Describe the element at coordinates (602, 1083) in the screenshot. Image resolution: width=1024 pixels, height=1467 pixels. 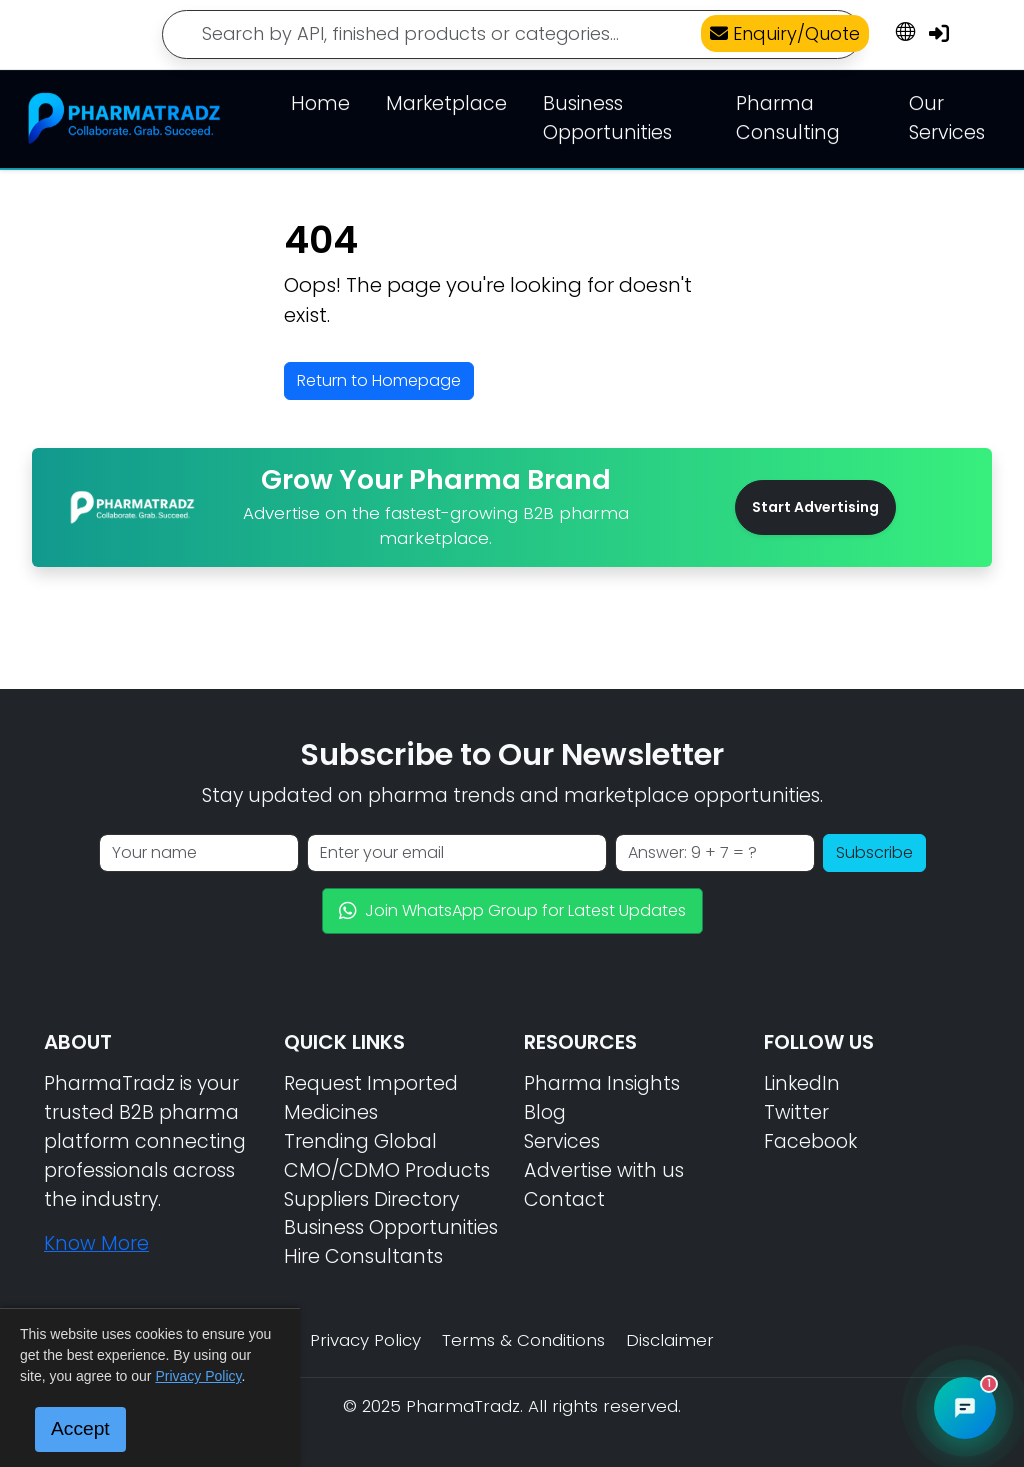
I see `Pharma Insights` at that location.